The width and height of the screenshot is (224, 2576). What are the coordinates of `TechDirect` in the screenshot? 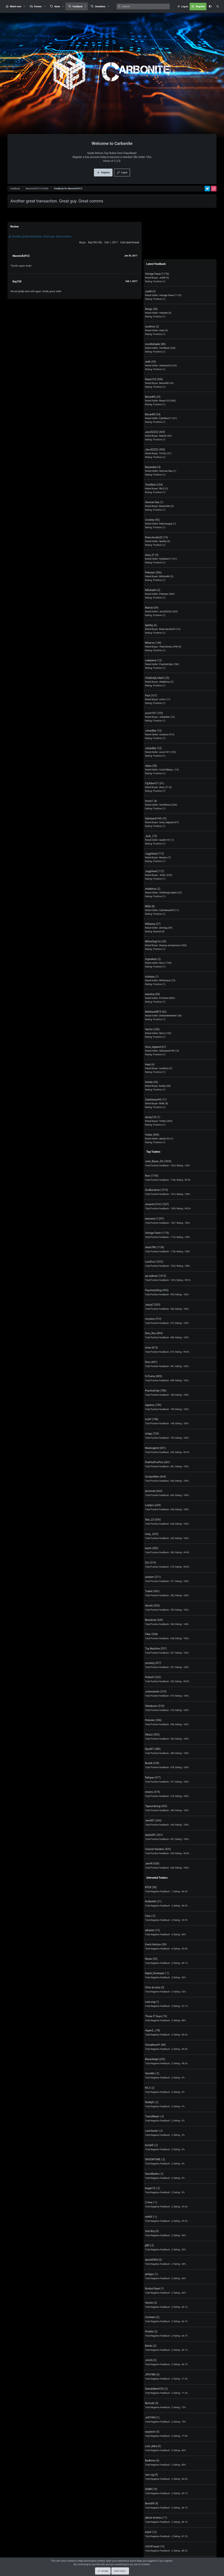 It's located at (165, 804).